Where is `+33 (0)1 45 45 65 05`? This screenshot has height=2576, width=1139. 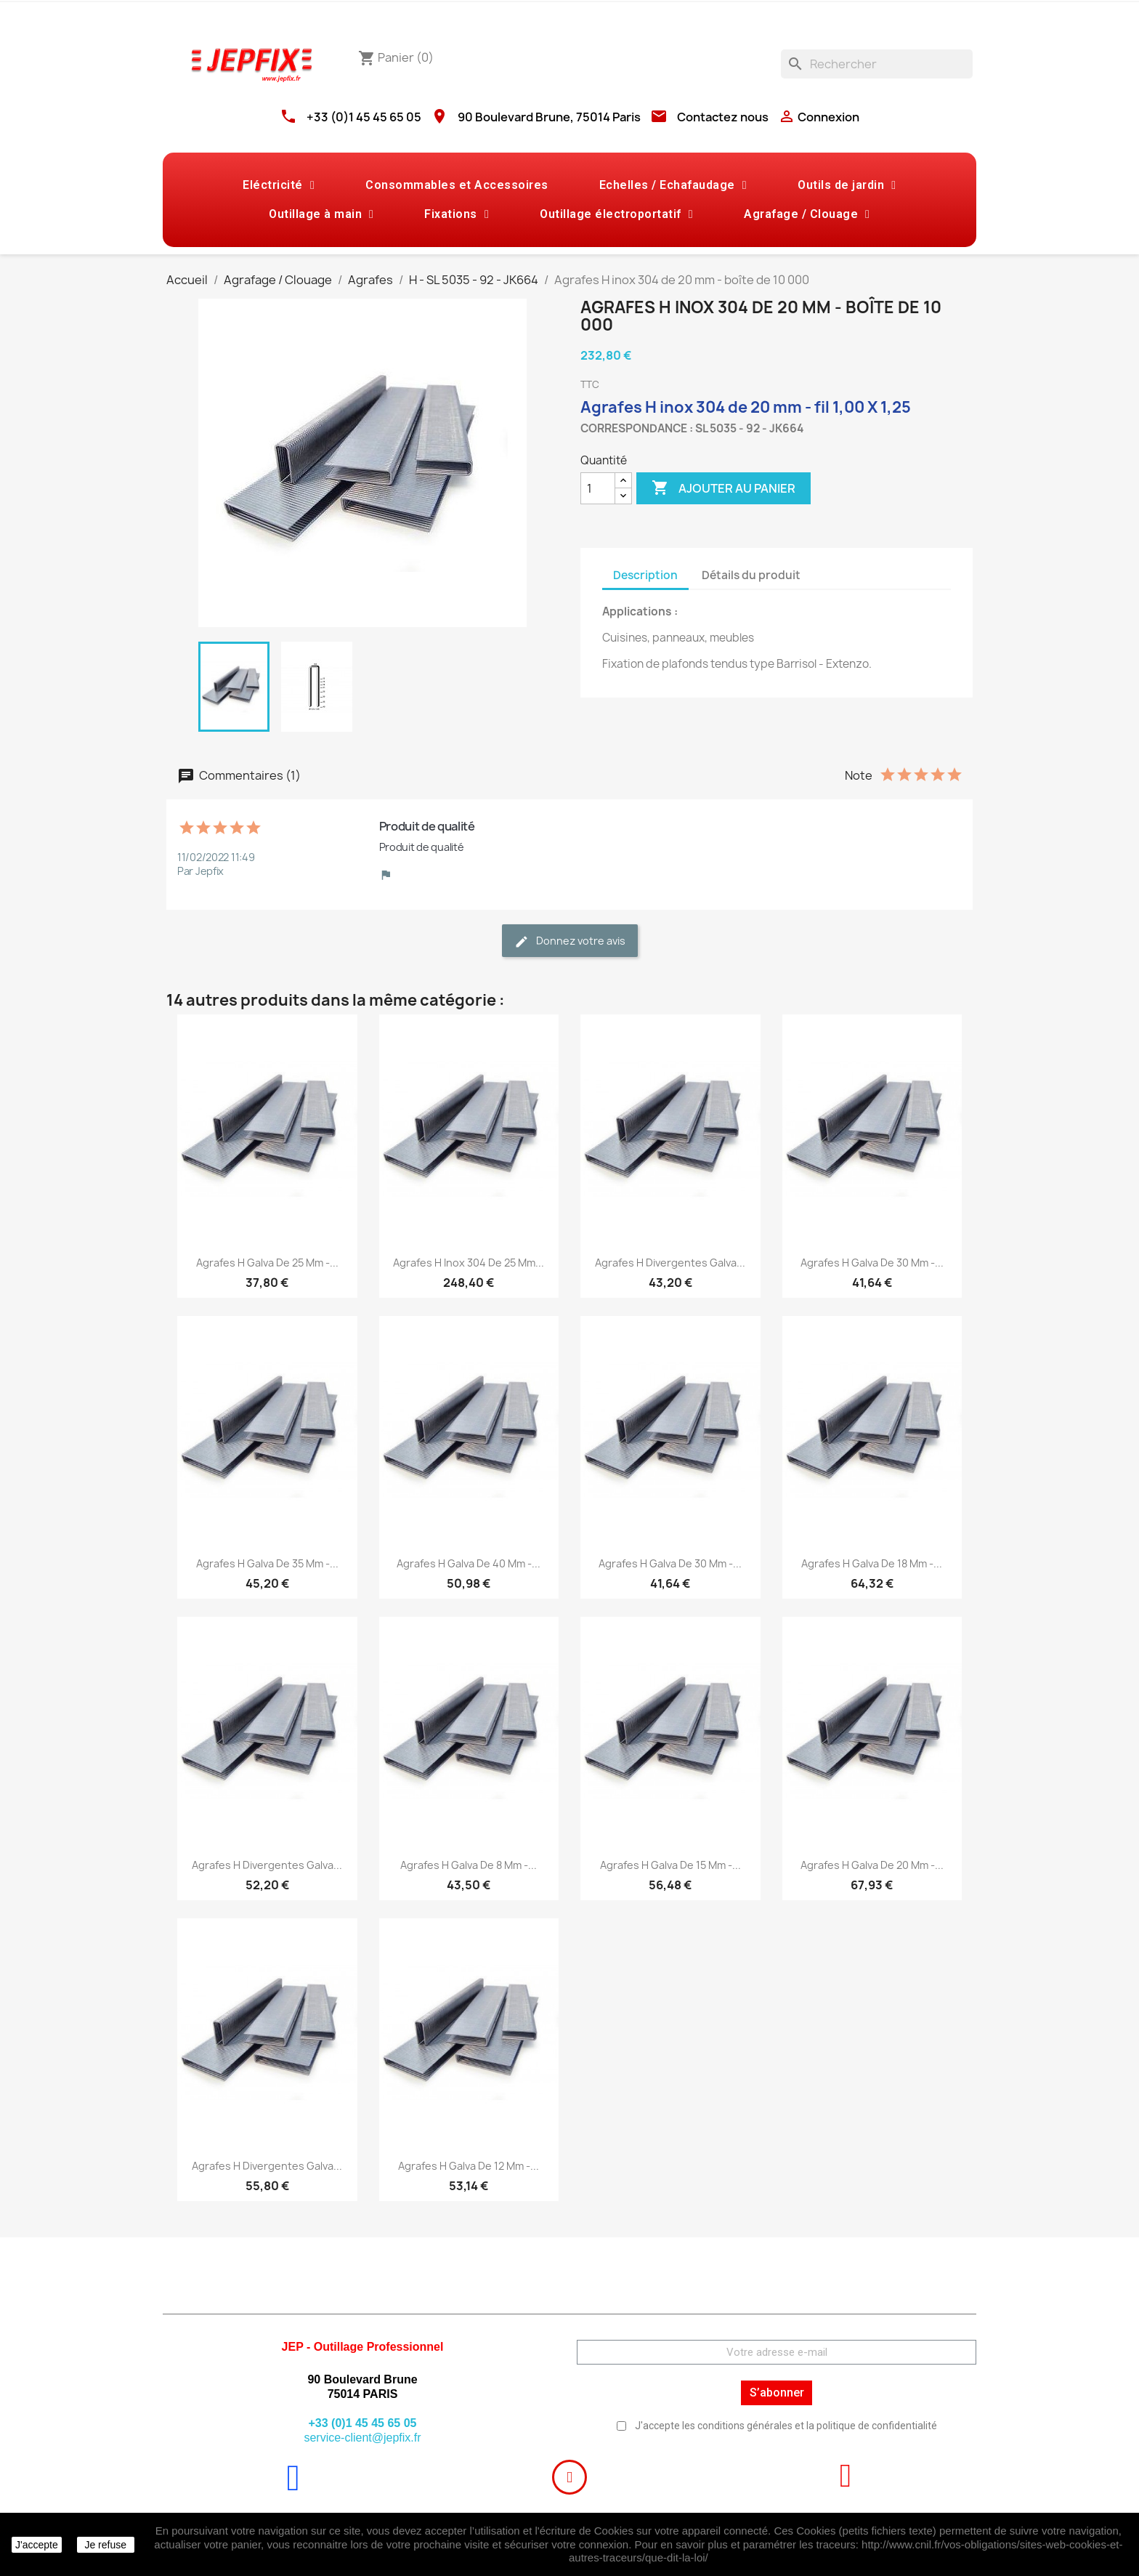
+33 (0)1 45 45 65 05 is located at coordinates (364, 117).